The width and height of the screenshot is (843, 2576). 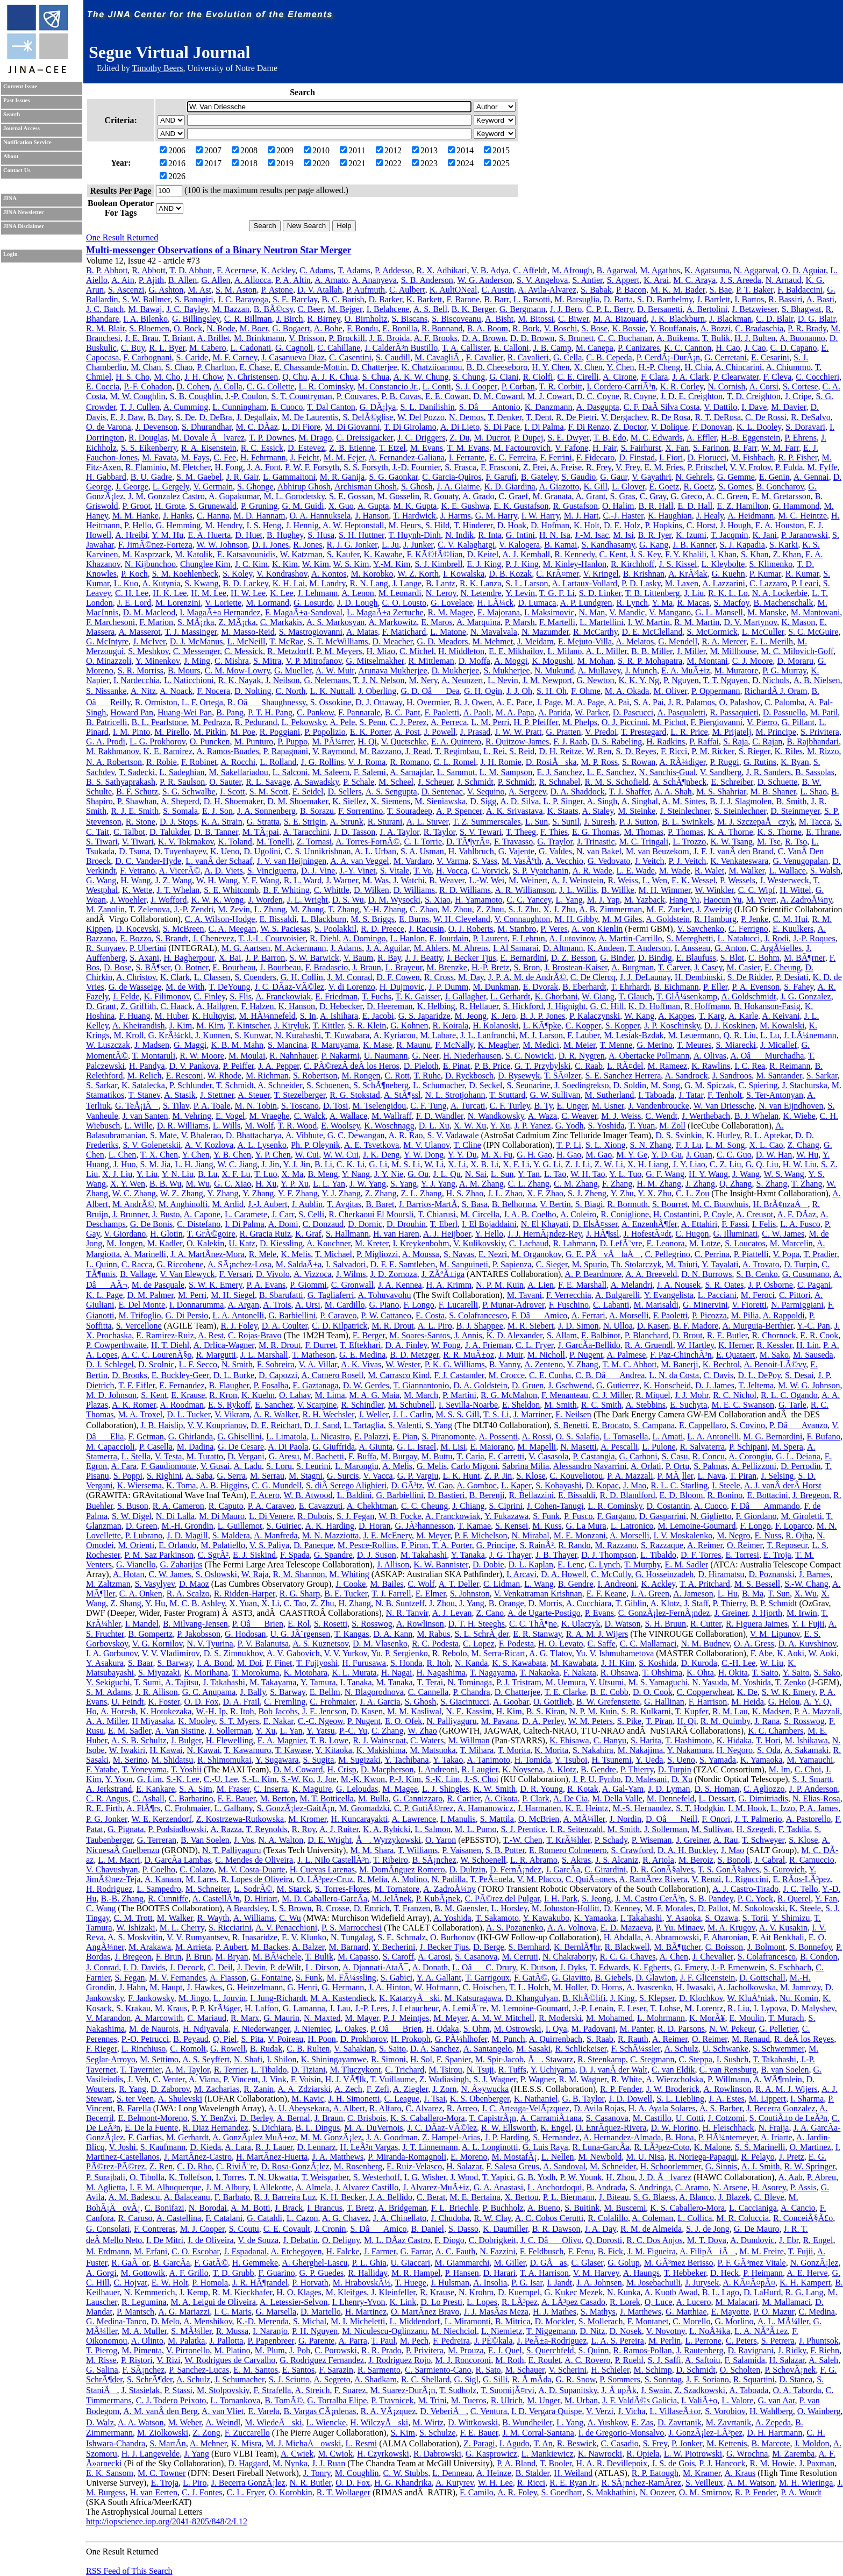 What do you see at coordinates (303, 880) in the screenshot?
I see `R. L. Ward` at bounding box center [303, 880].